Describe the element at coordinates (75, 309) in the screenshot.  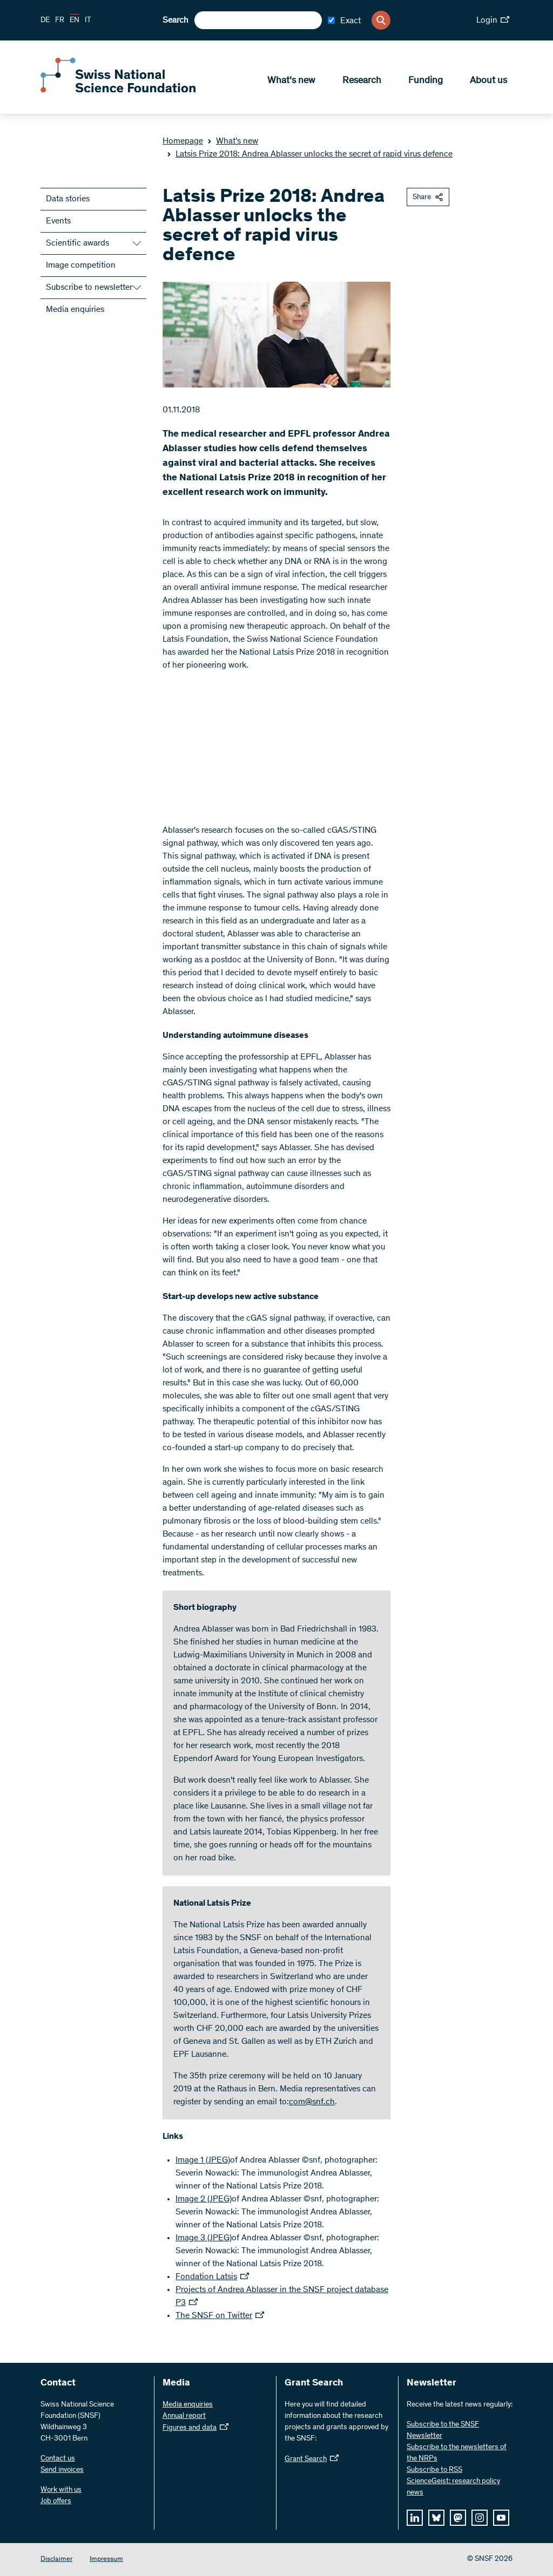
I see `Media enquiries` at that location.